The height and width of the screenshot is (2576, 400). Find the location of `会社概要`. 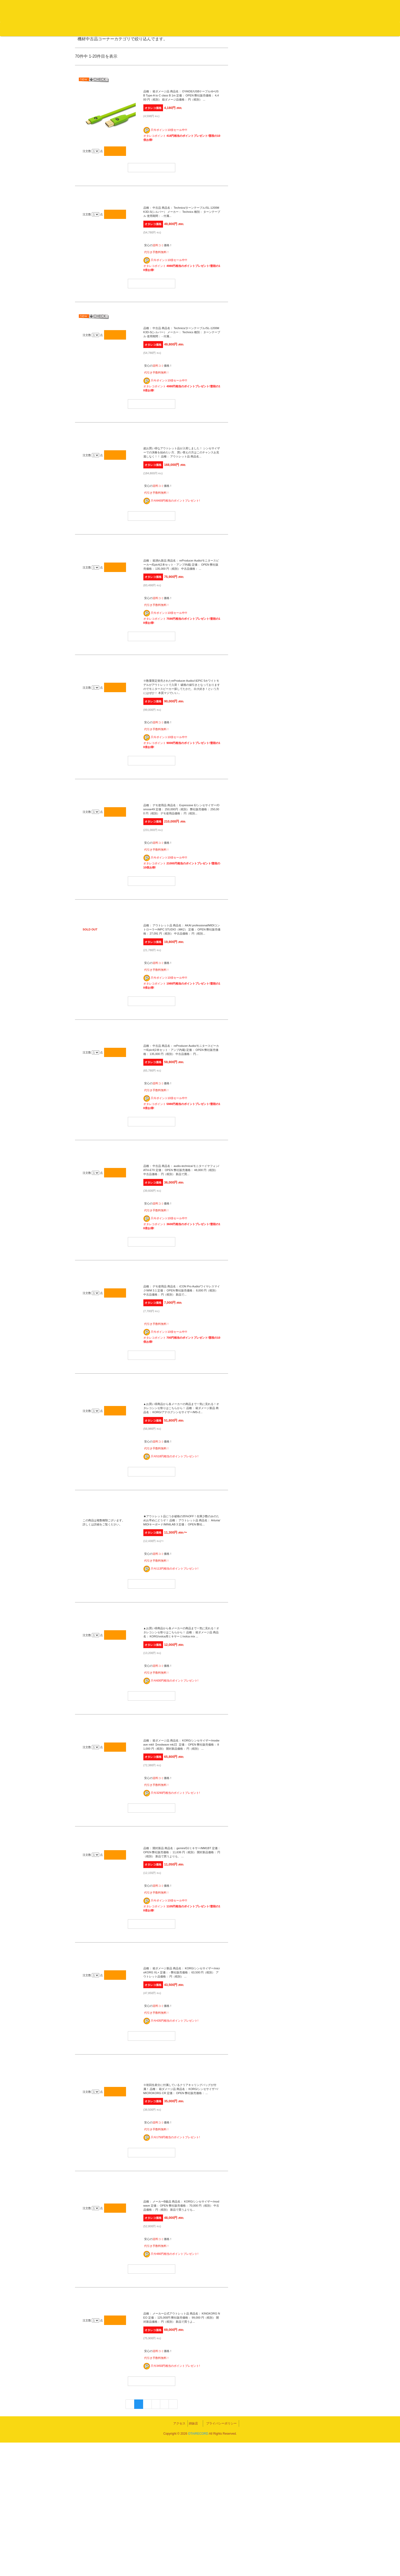

会社概要 is located at coordinates (128, 29).